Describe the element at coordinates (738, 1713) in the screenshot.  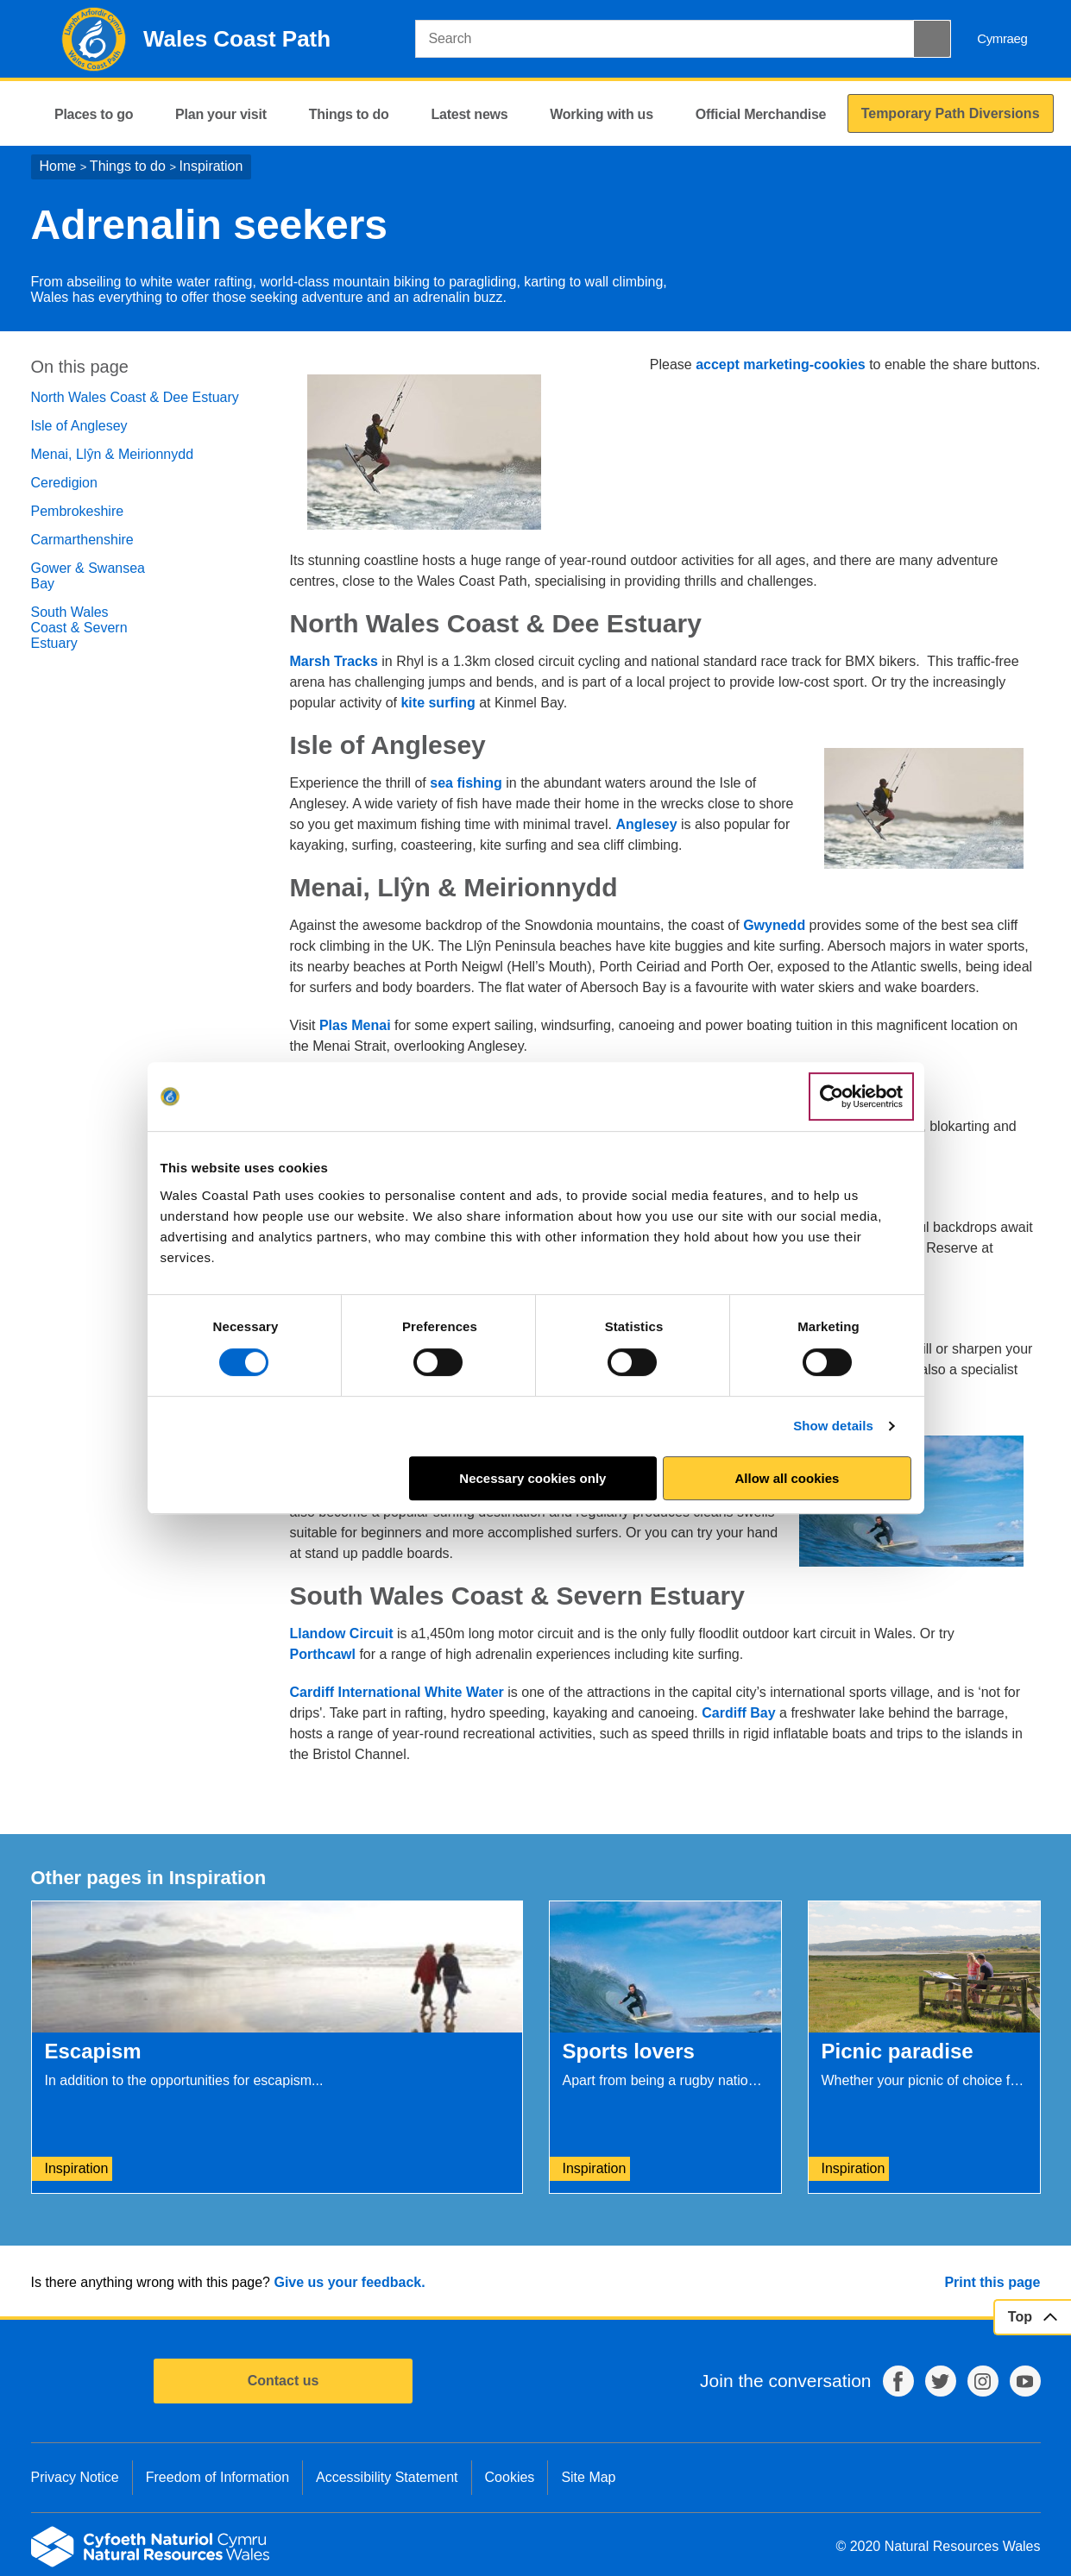
I see `Cardiff Bay` at that location.